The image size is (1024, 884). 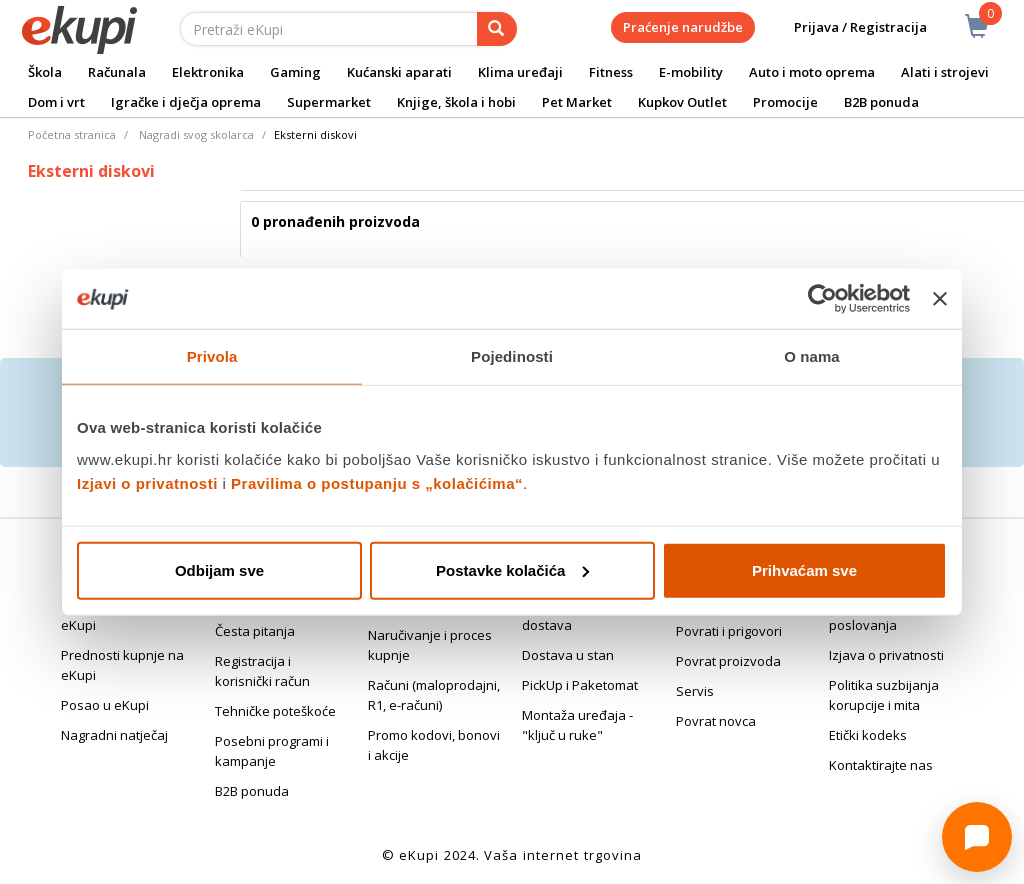 I want to click on Alati i strojevi, so click(x=945, y=72).